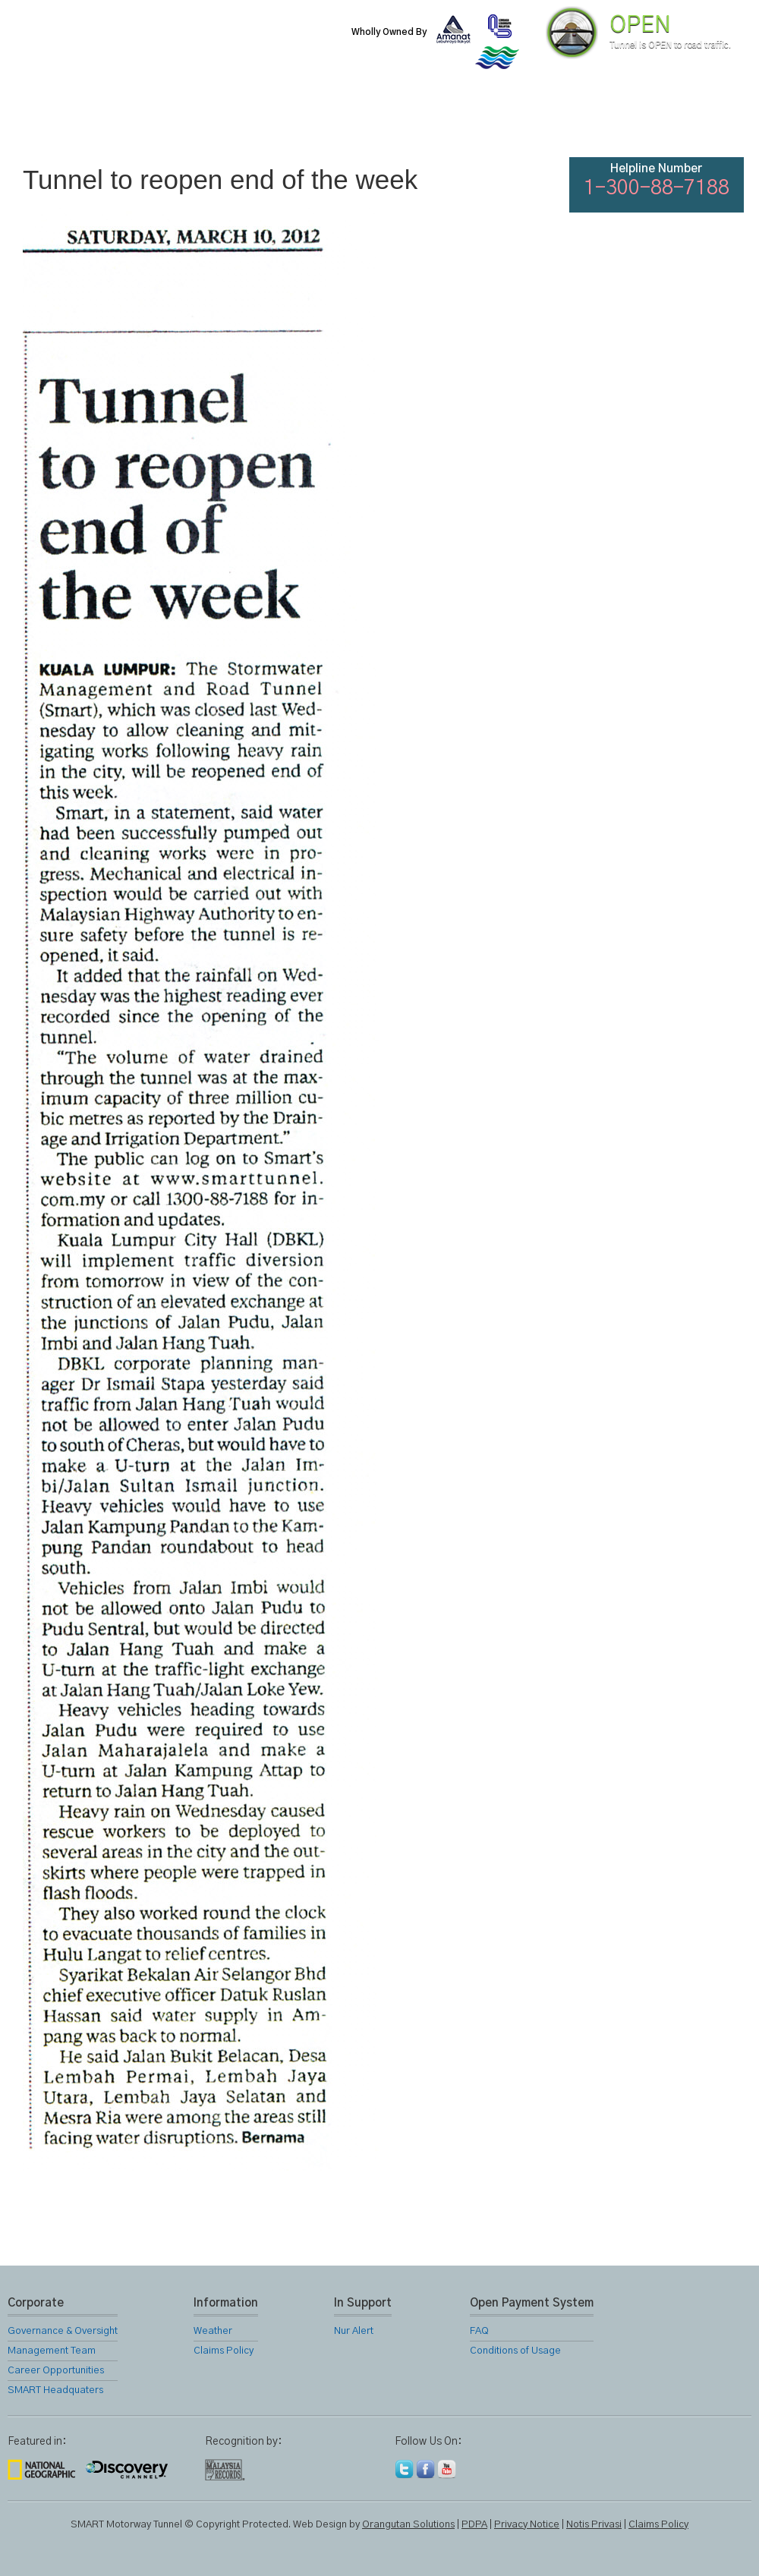 Image resolution: width=759 pixels, height=2576 pixels. What do you see at coordinates (460, 121) in the screenshot?
I see `Gallery` at bounding box center [460, 121].